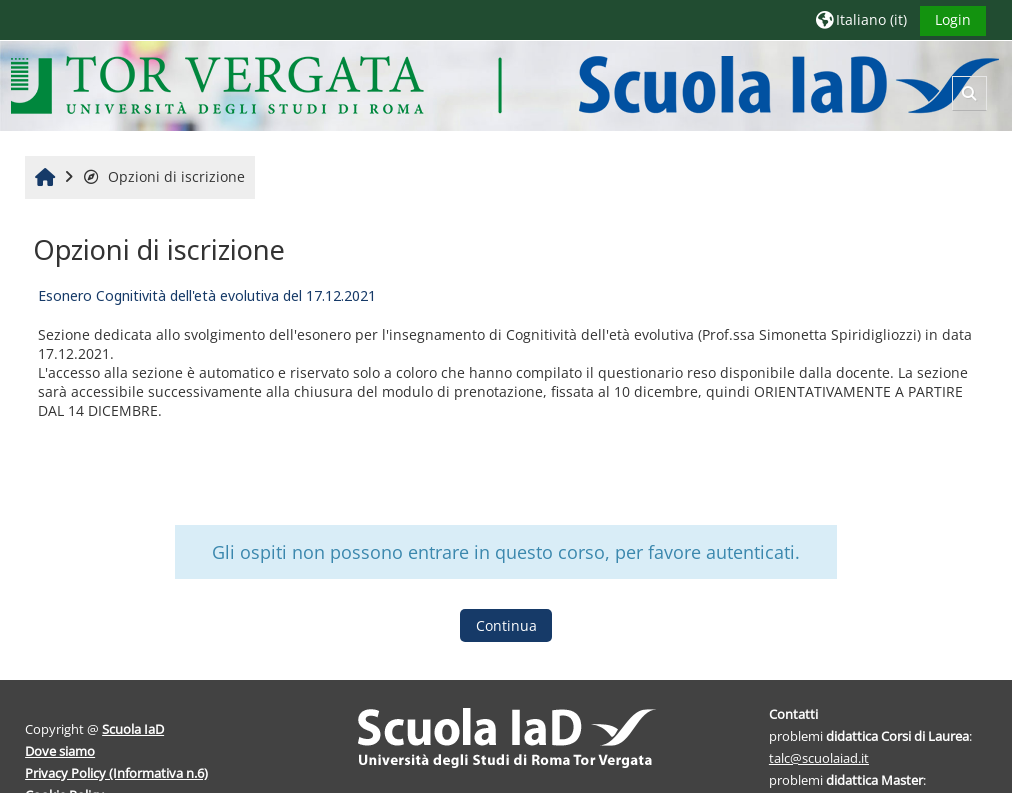  What do you see at coordinates (163, 176) in the screenshot?
I see `Opzioni di iscrizione` at bounding box center [163, 176].